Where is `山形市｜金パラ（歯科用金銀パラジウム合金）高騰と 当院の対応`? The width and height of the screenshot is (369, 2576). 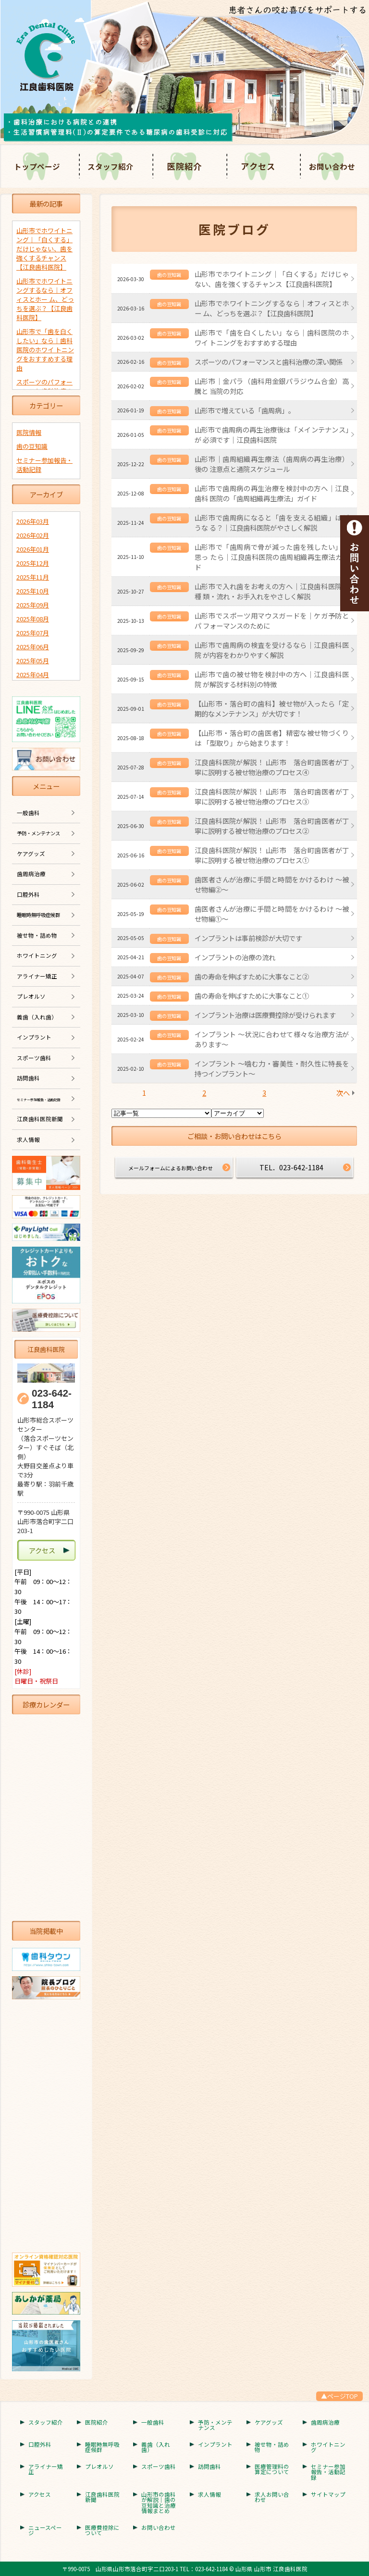 山形市｜金パラ（歯科用金銀パラジウム合金）高騰と 当院の対応 is located at coordinates (272, 386).